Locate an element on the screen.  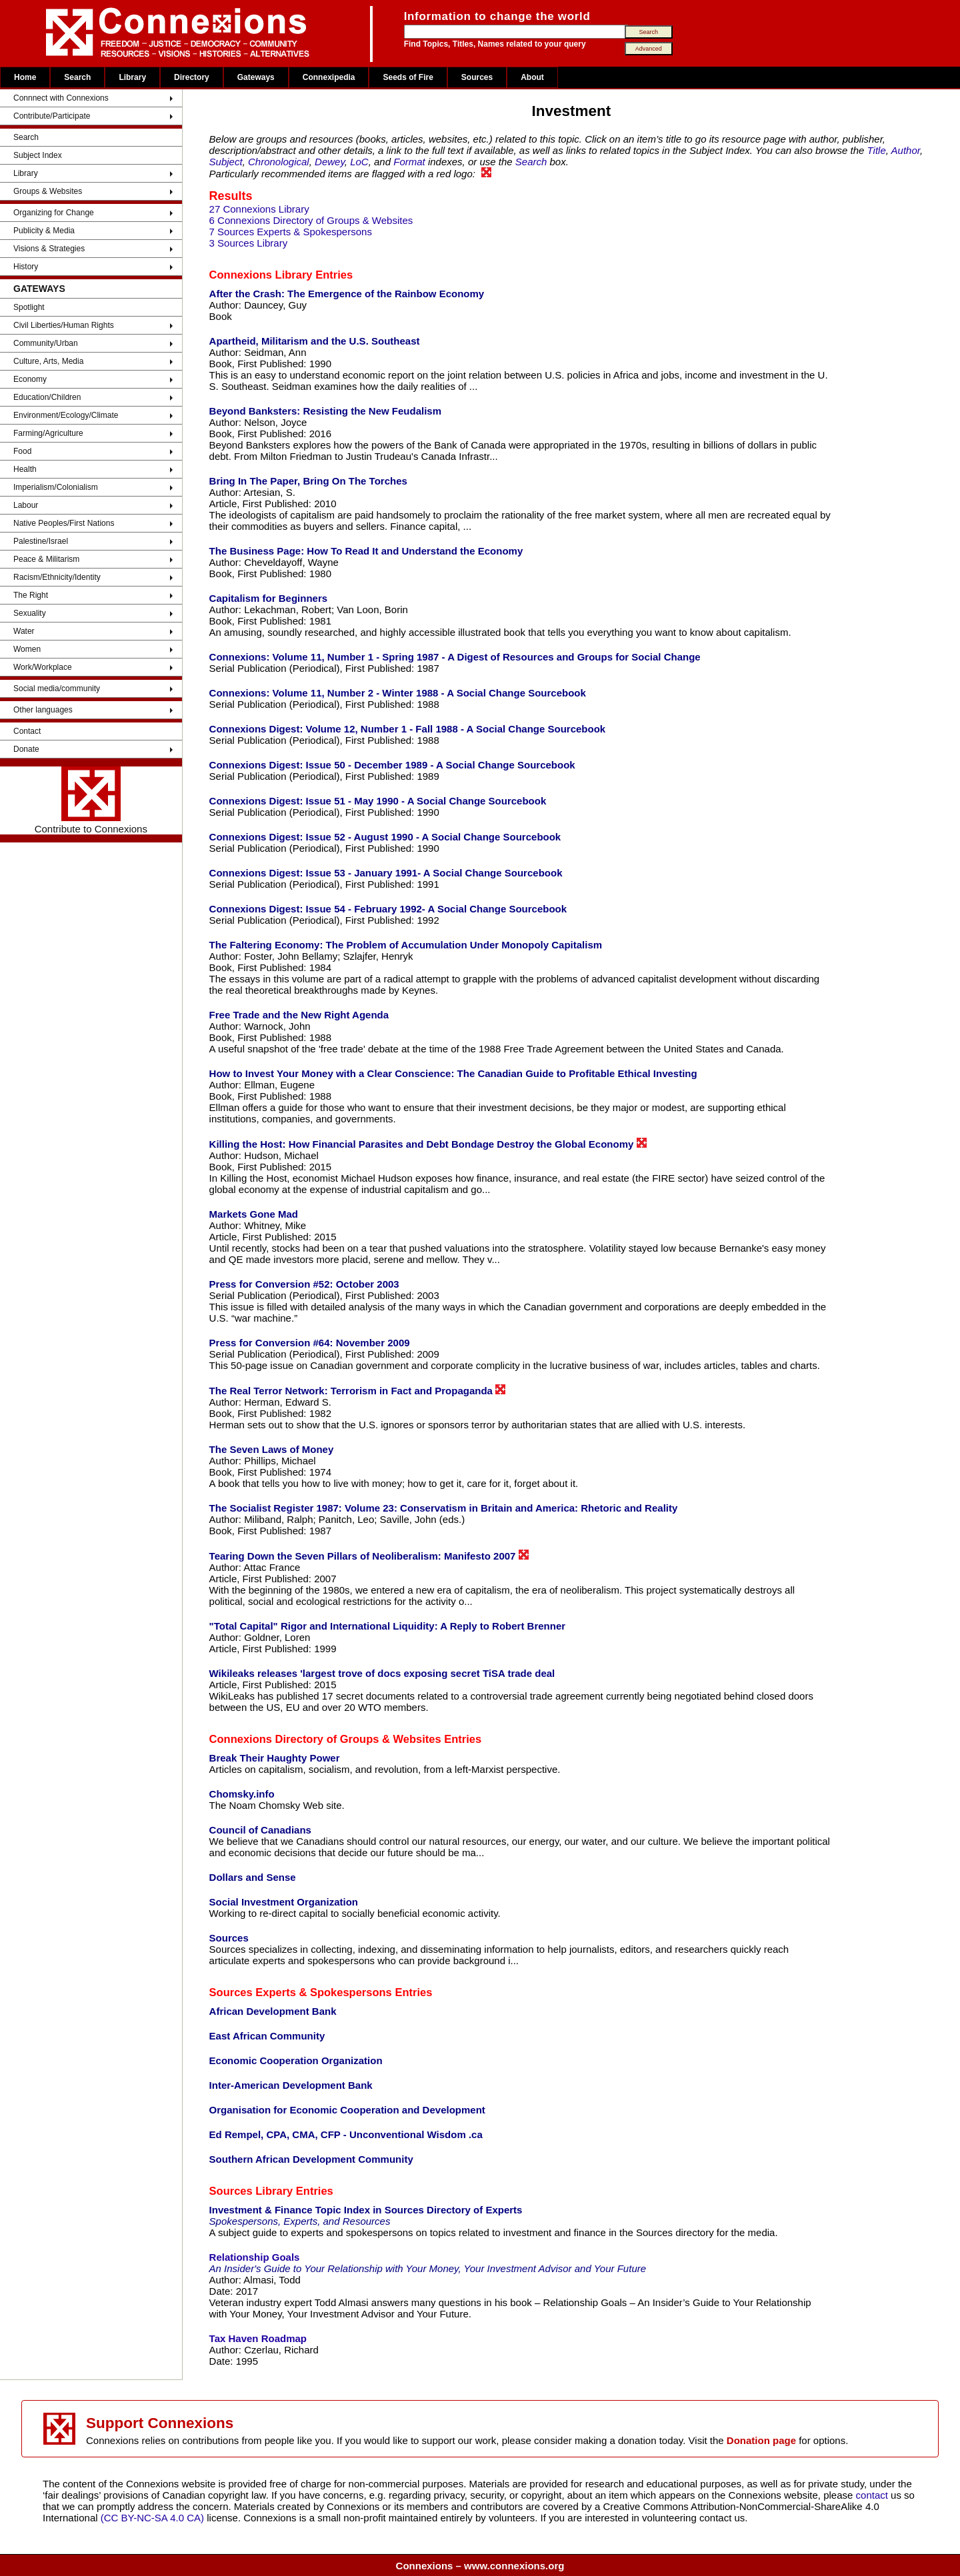
Beyond Banksters: Resisting the New Feudalism is located at coordinates (325, 411).